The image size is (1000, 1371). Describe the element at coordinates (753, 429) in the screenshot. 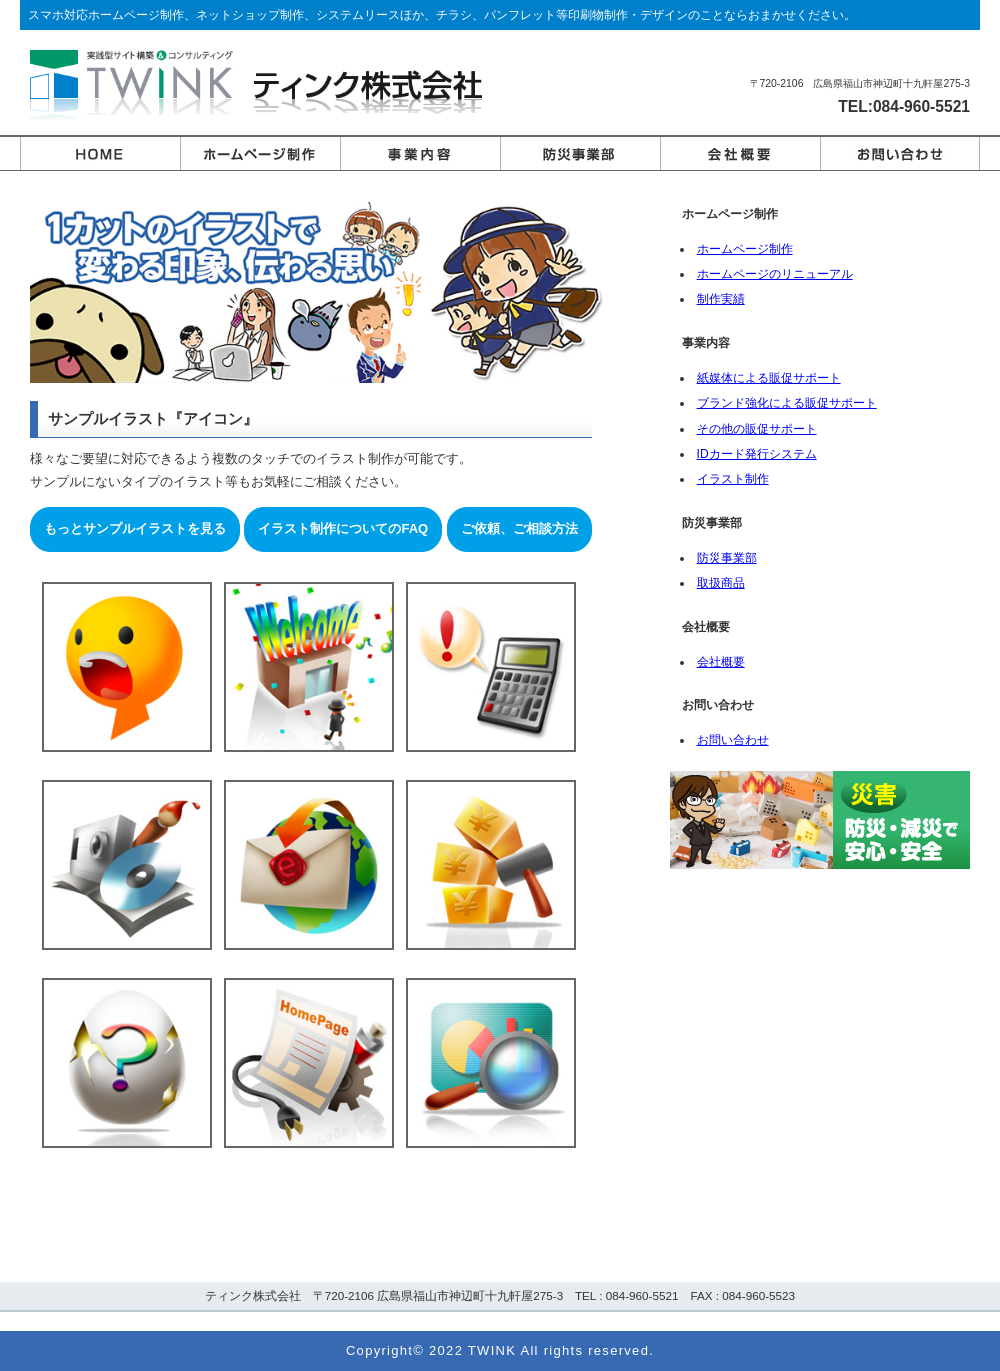

I see `その他の販促サポート` at that location.